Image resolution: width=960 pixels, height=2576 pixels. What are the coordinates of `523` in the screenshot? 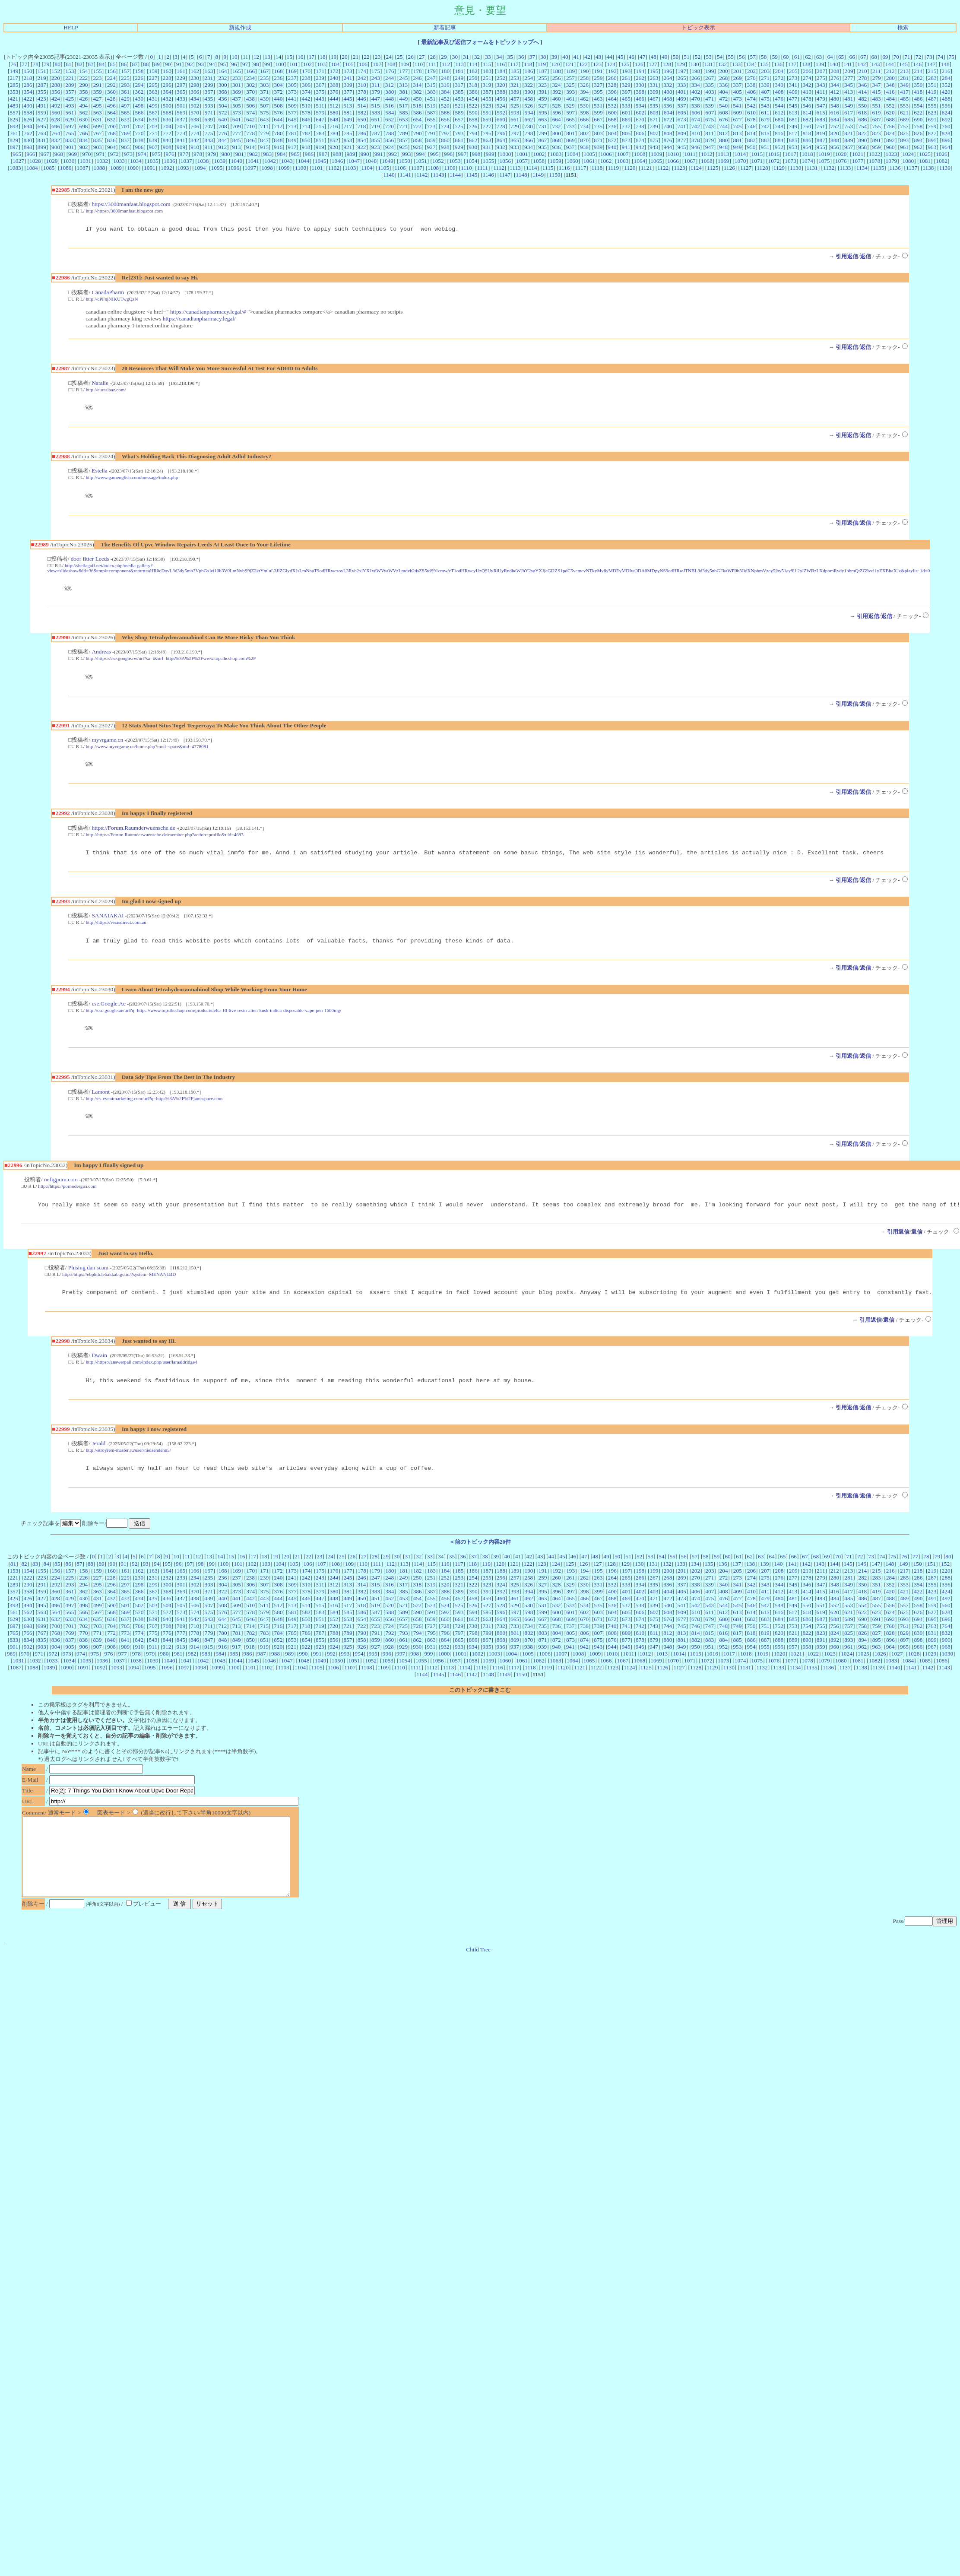 It's located at (486, 105).